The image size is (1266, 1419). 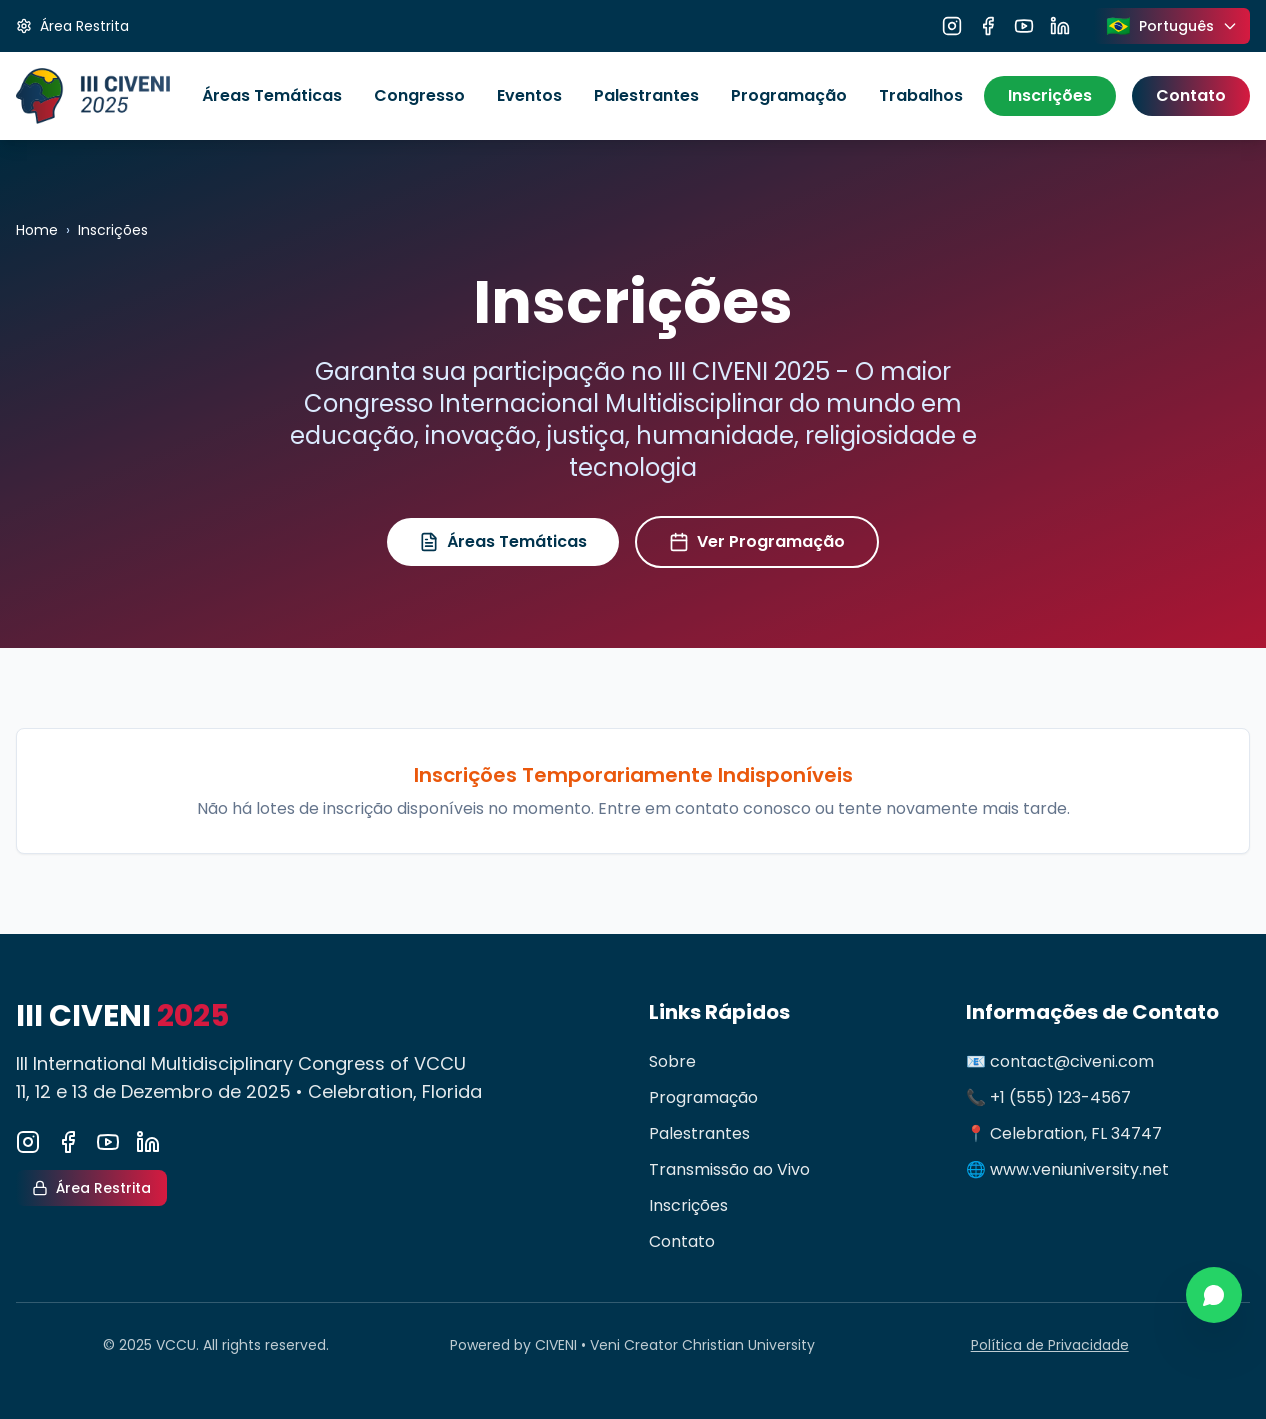 What do you see at coordinates (1214, 1295) in the screenshot?
I see `[Contato via WhatsApp]` at bounding box center [1214, 1295].